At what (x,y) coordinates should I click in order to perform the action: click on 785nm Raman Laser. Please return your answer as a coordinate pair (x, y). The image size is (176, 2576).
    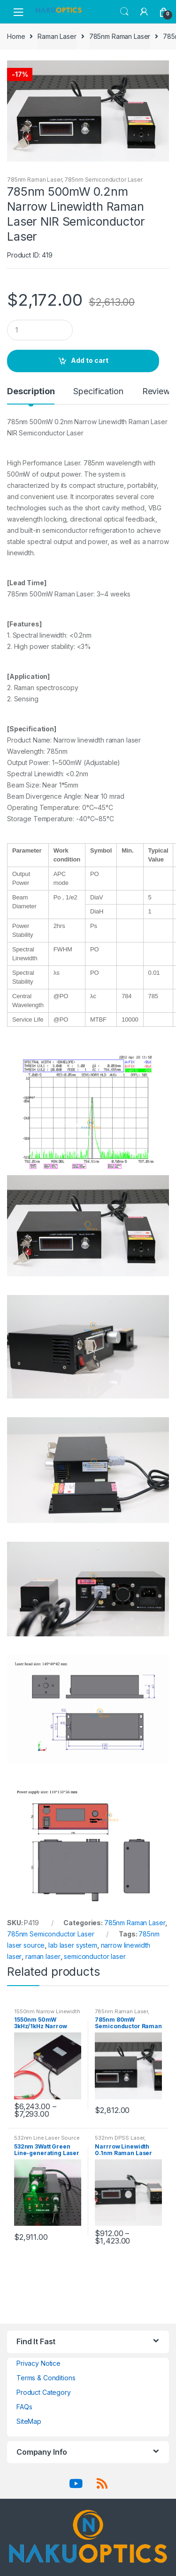
    Looking at the image, I should click on (120, 36).